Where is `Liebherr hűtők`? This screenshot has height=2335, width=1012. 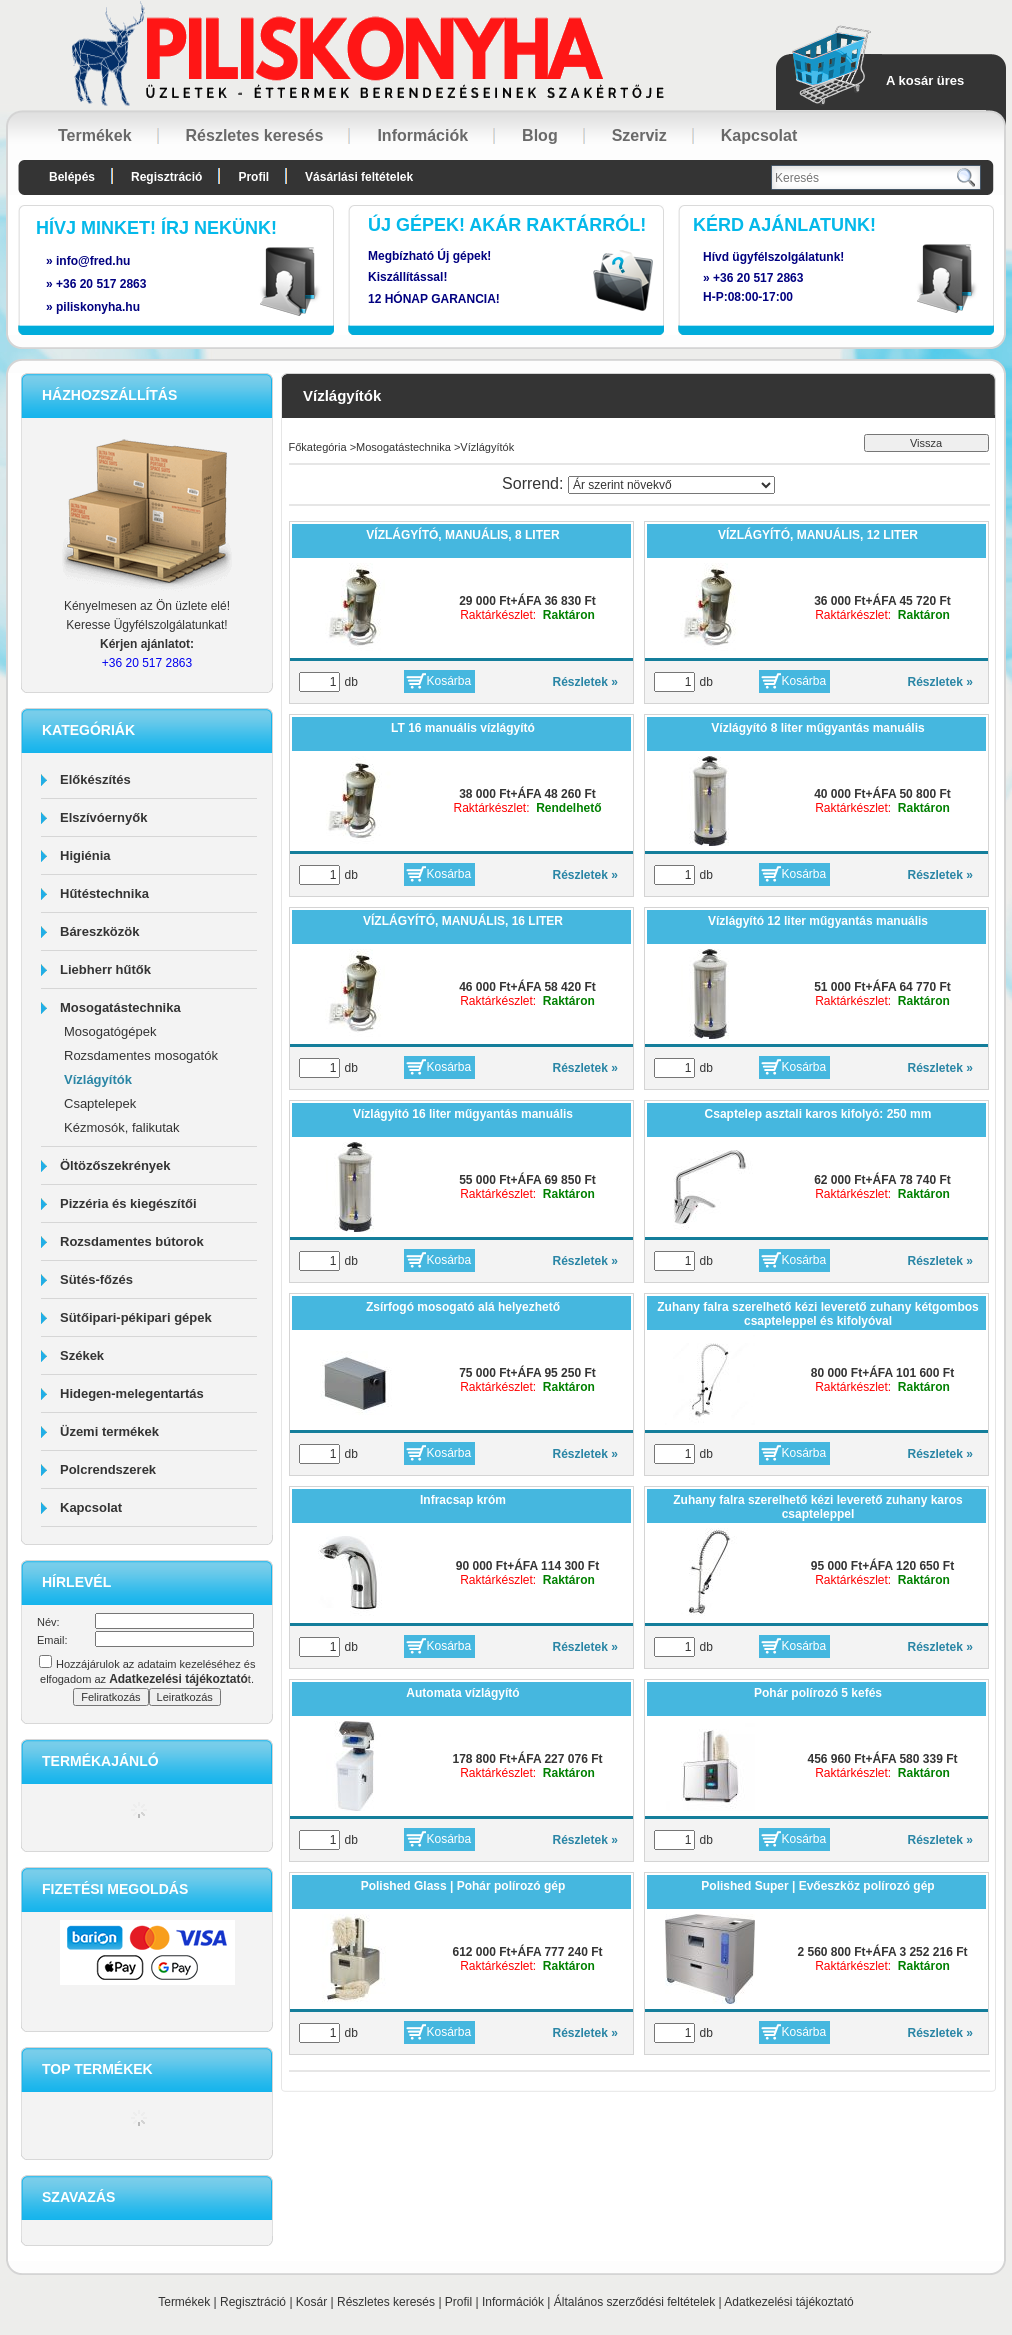
Liebherr hűtők is located at coordinates (105, 969).